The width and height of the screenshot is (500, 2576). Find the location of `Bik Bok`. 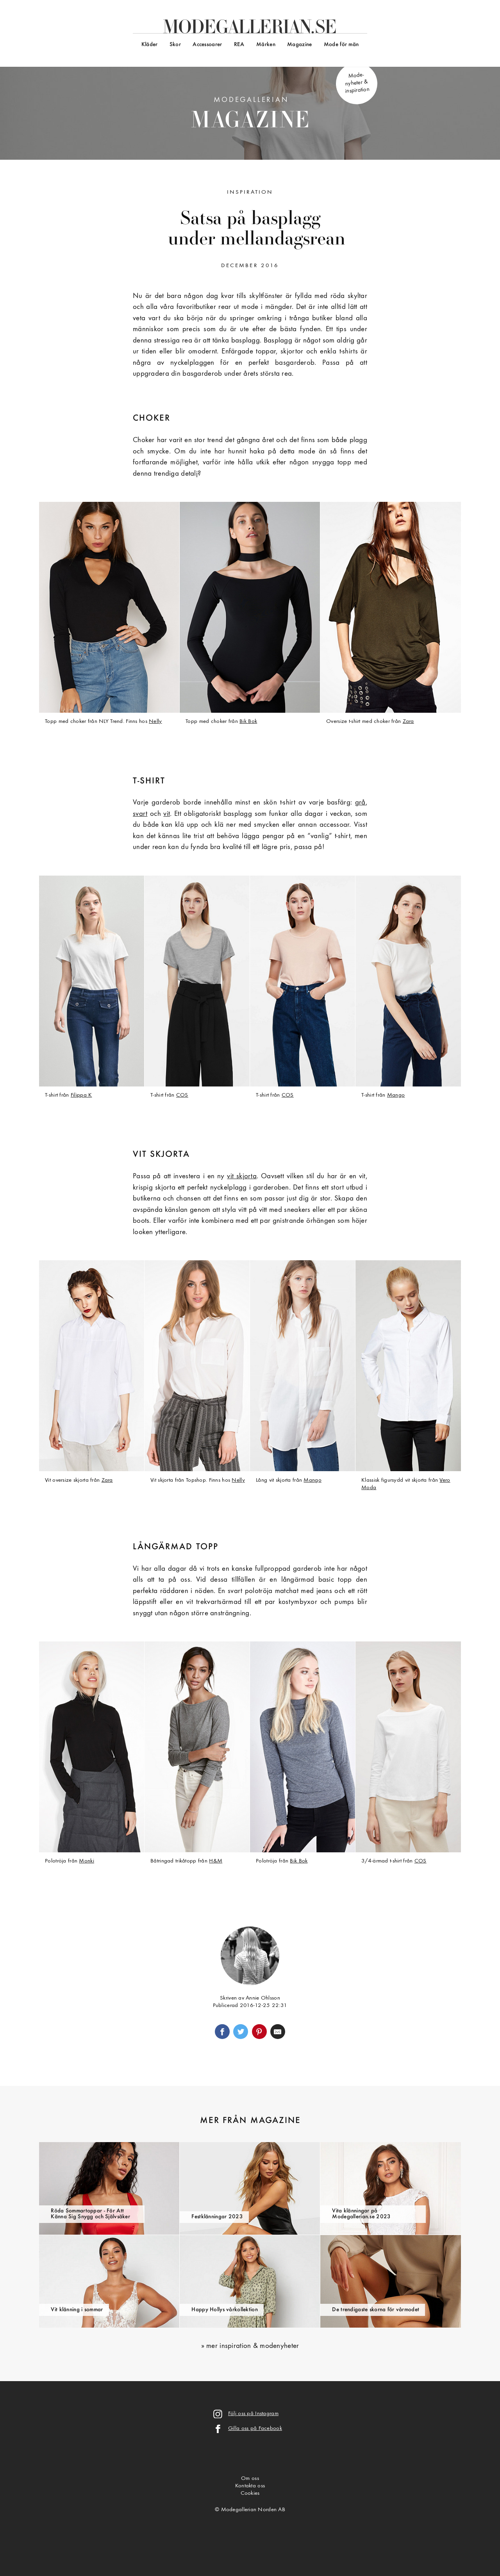

Bik Bok is located at coordinates (248, 721).